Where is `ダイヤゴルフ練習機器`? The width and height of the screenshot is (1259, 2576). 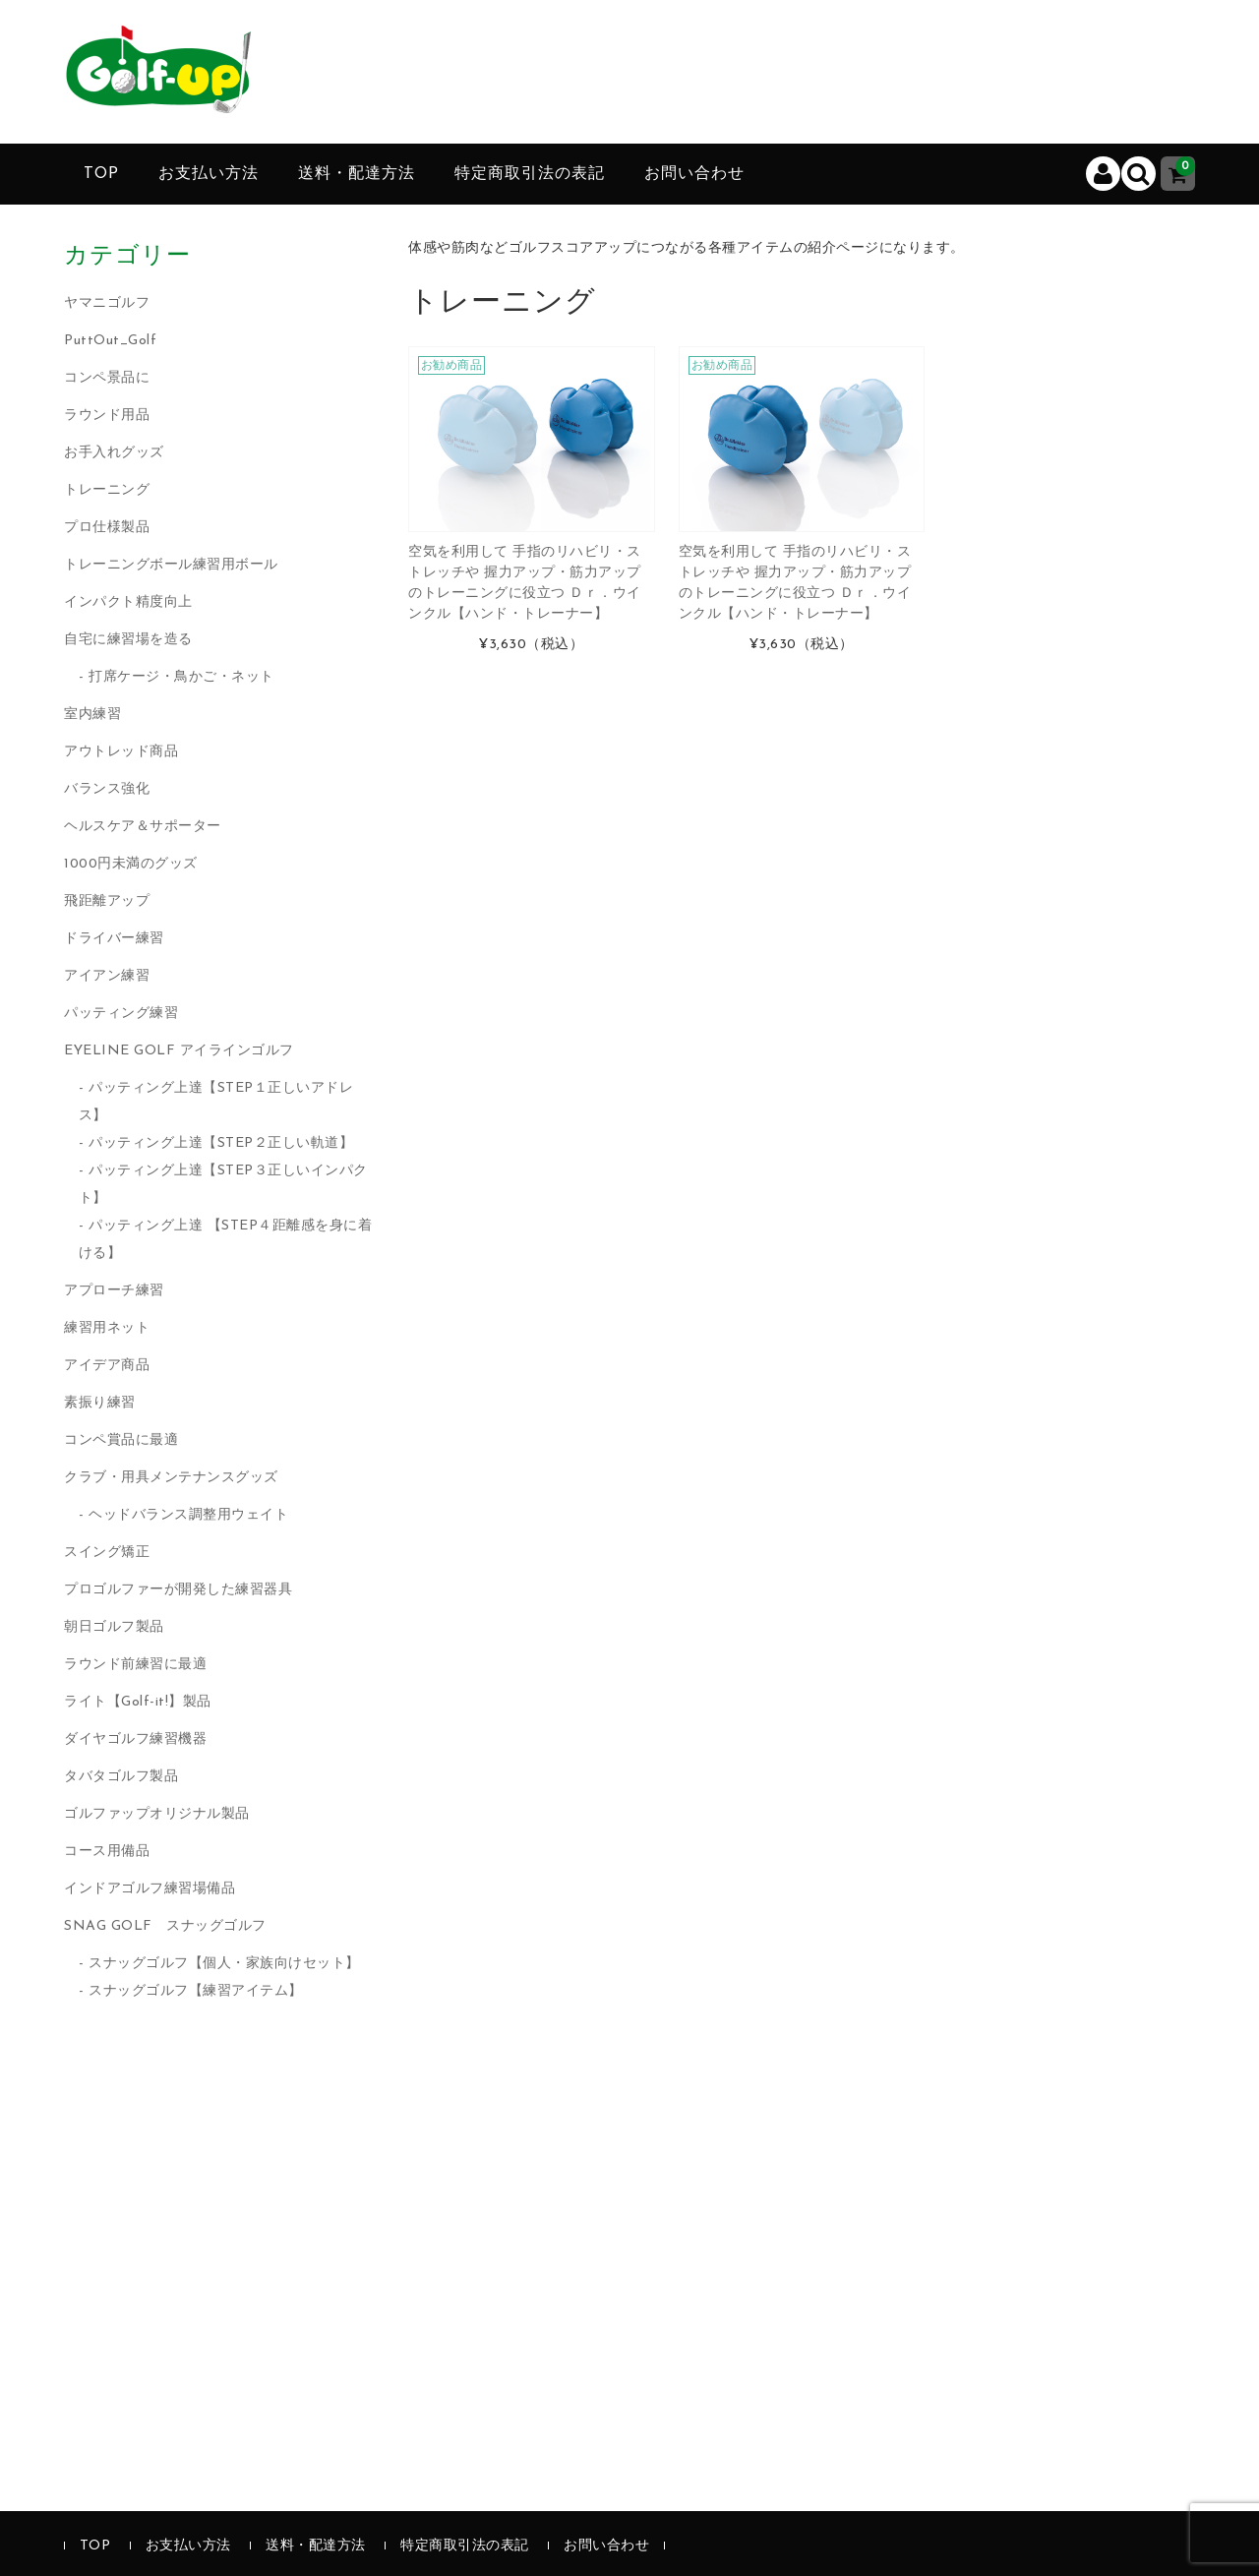 ダイヤゴルフ練習機器 is located at coordinates (135, 1739).